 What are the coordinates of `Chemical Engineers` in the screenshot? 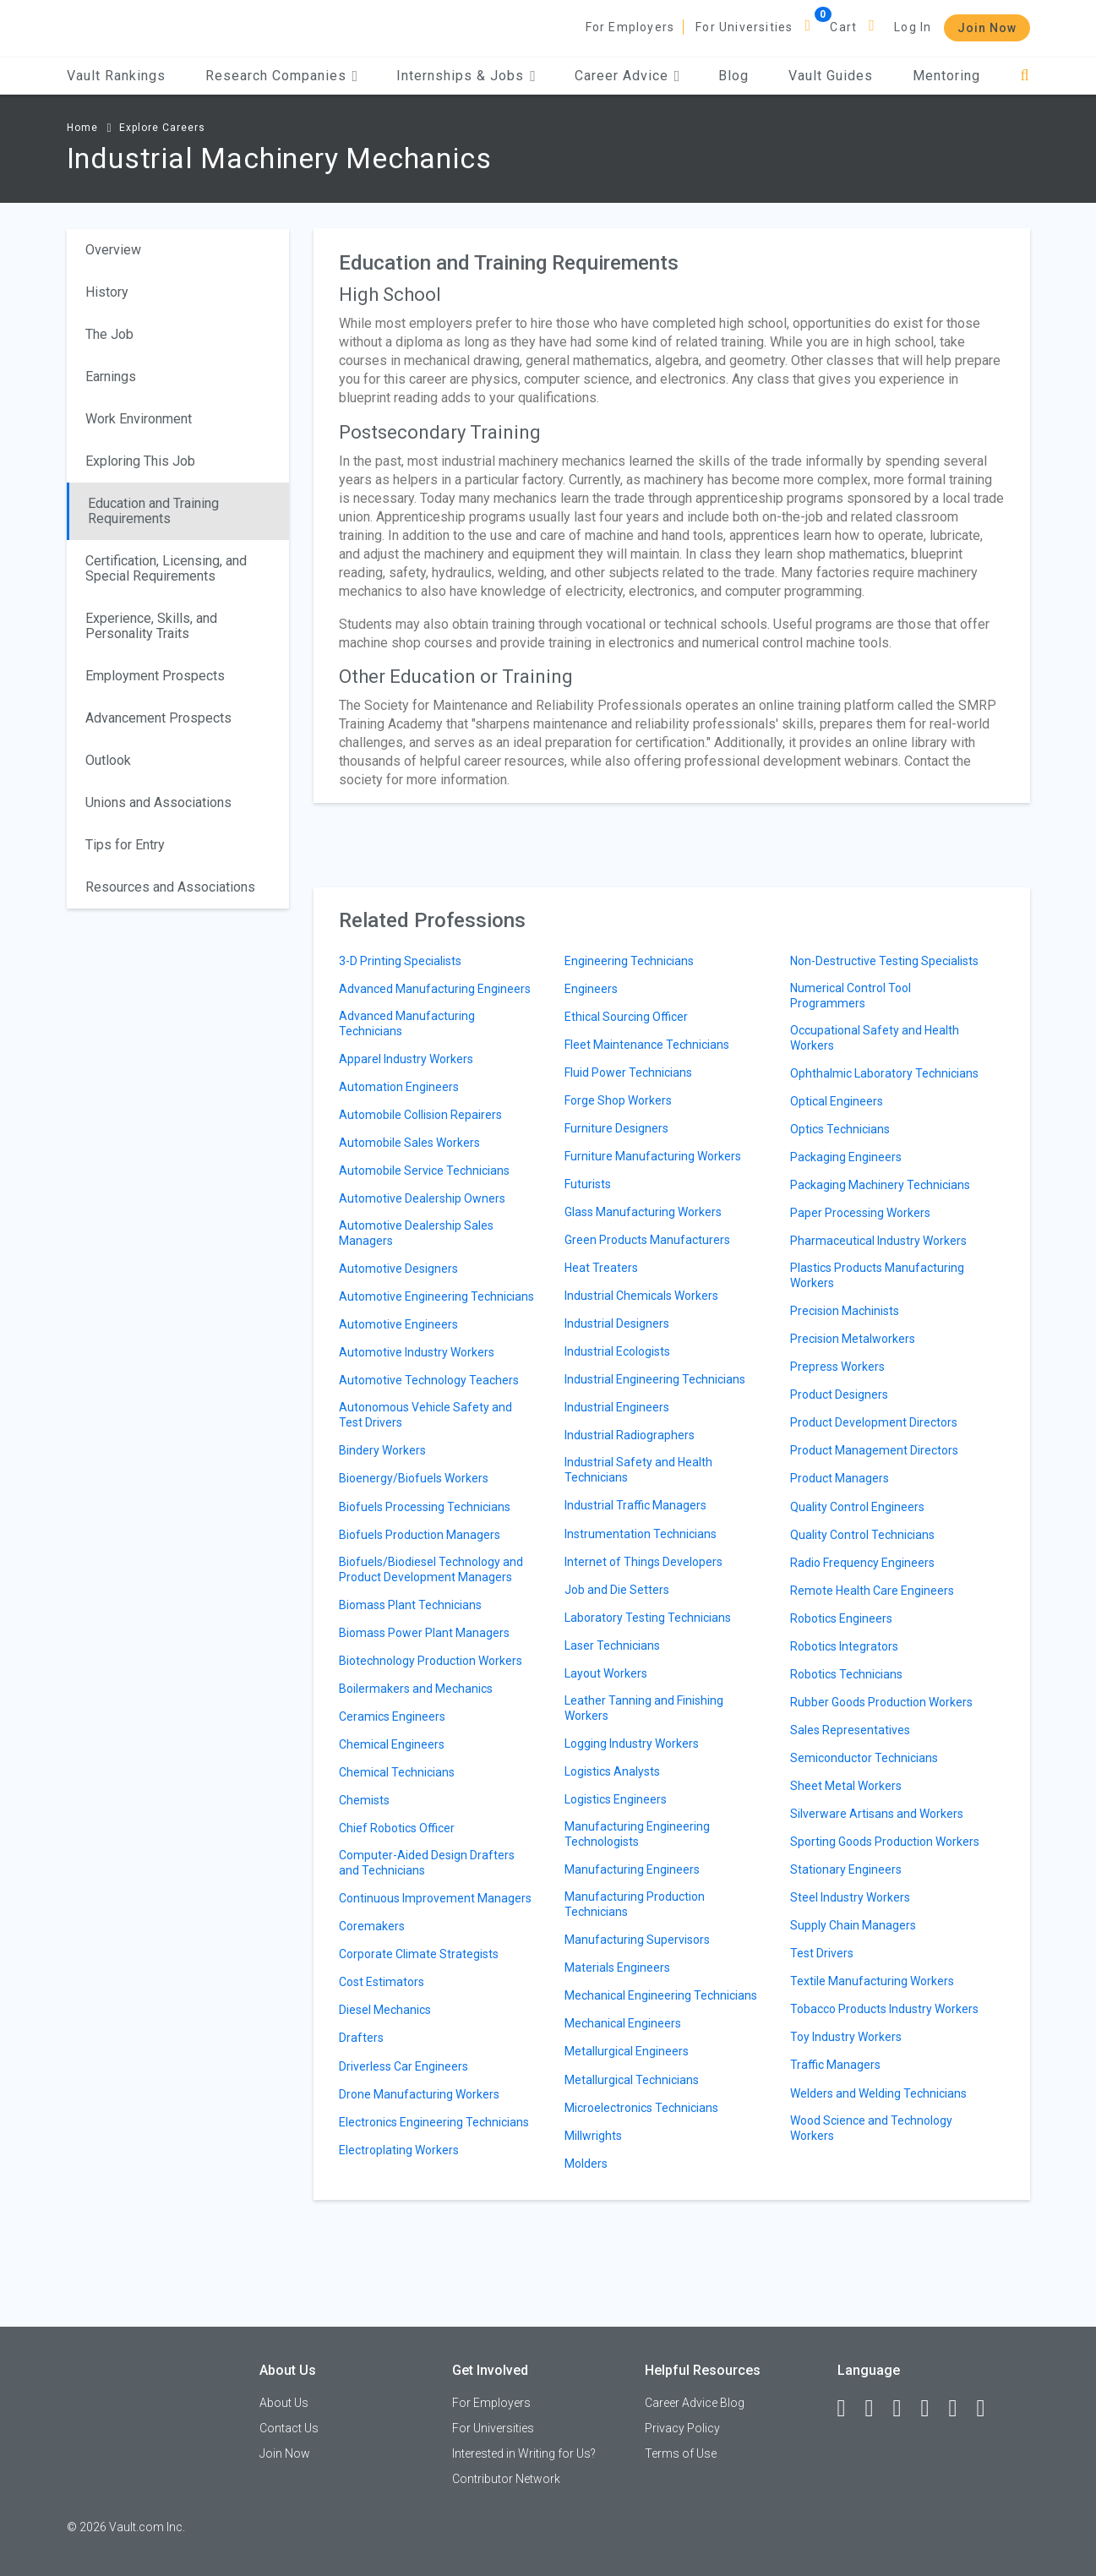 It's located at (391, 1744).